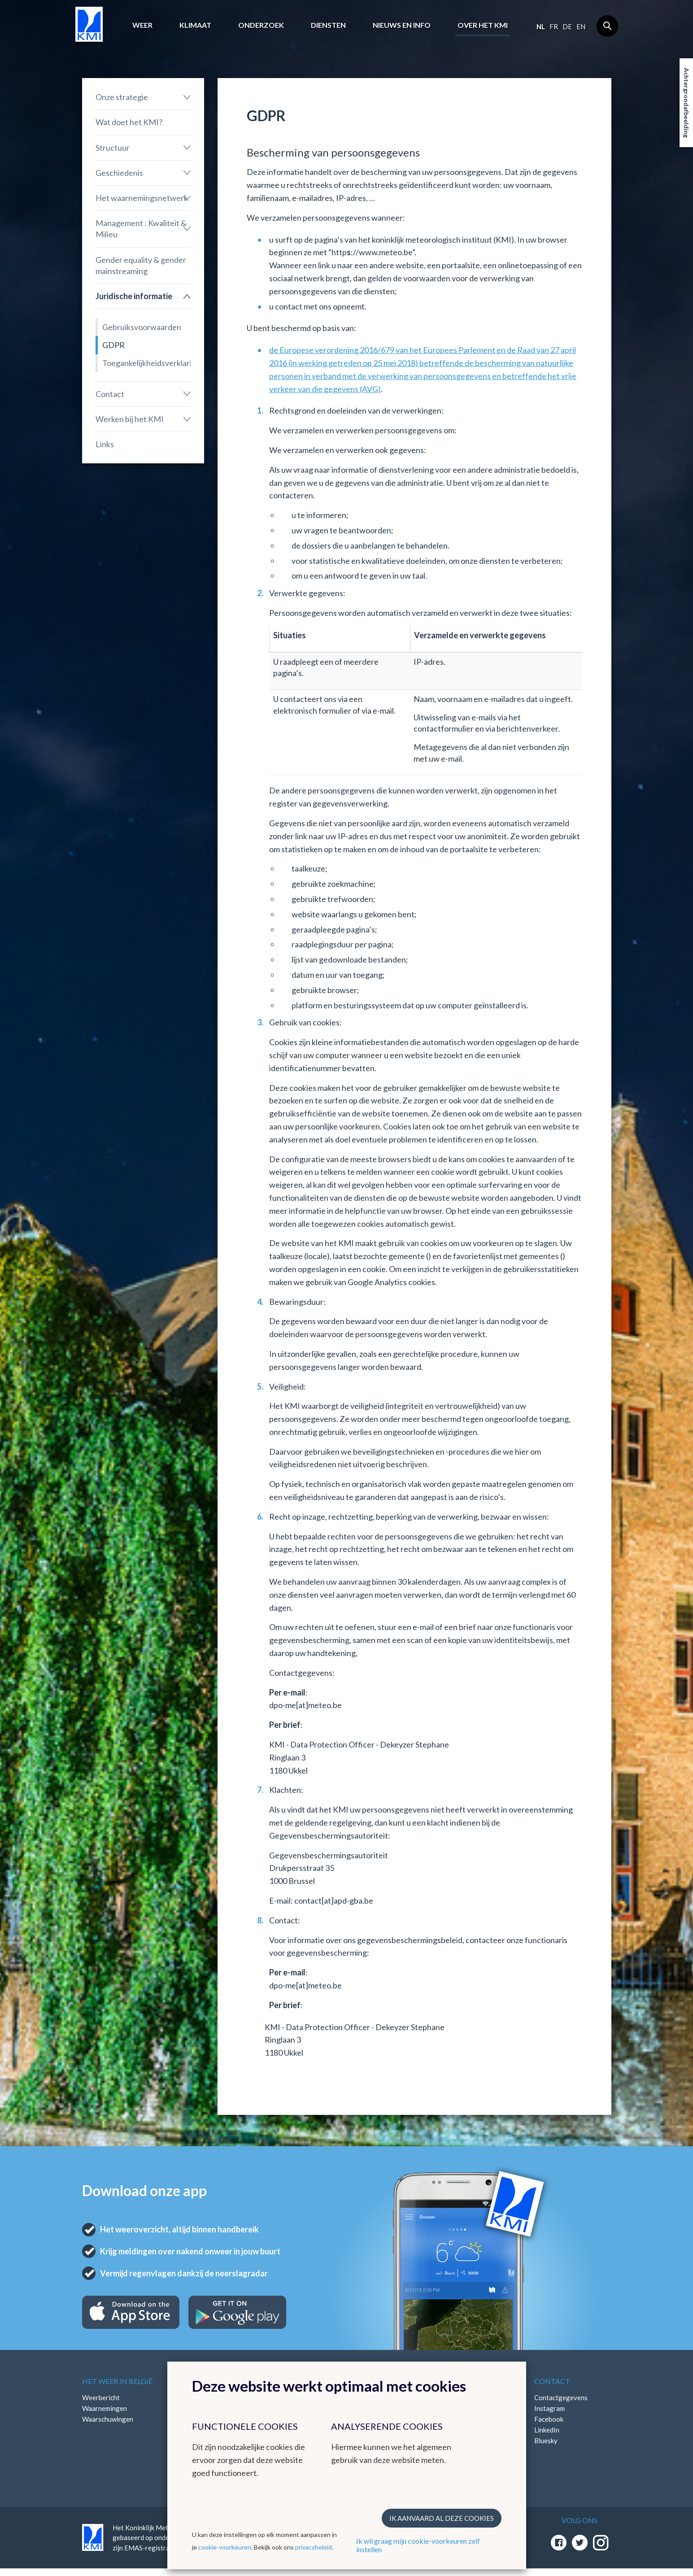  What do you see at coordinates (101, 2397) in the screenshot?
I see `Weerbericht` at bounding box center [101, 2397].